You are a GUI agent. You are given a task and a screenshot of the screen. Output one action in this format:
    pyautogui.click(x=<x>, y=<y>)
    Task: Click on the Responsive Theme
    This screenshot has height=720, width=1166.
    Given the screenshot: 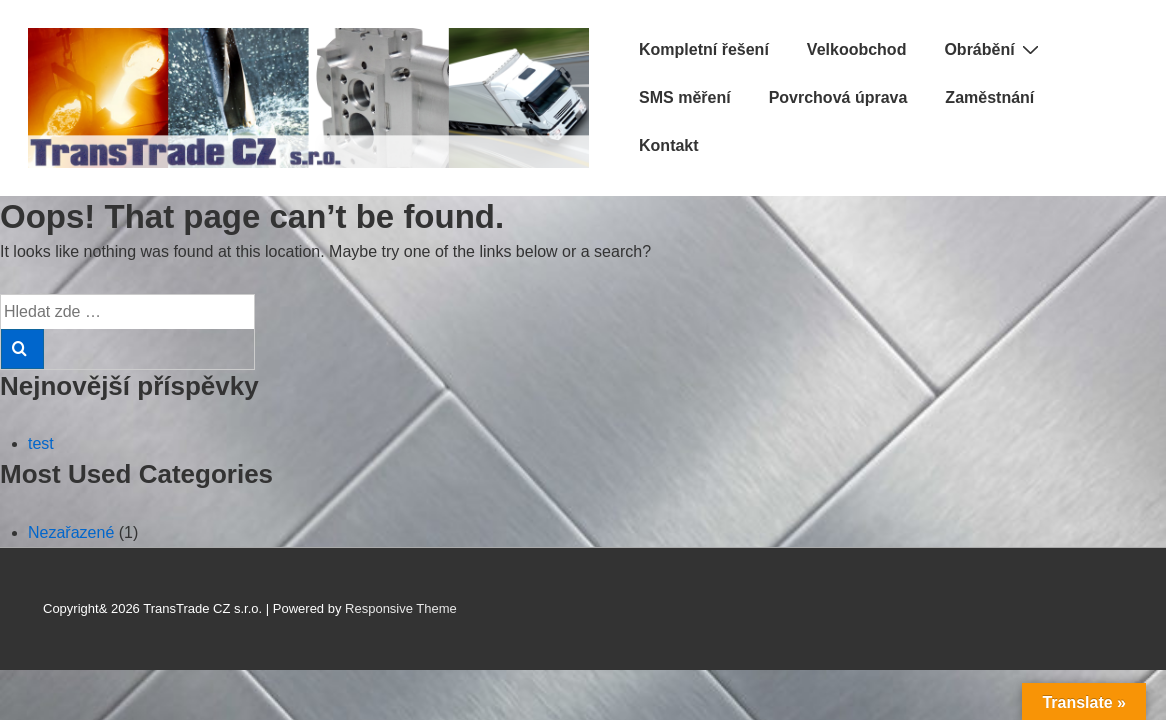 What is the action you would take?
    pyautogui.click(x=401, y=608)
    